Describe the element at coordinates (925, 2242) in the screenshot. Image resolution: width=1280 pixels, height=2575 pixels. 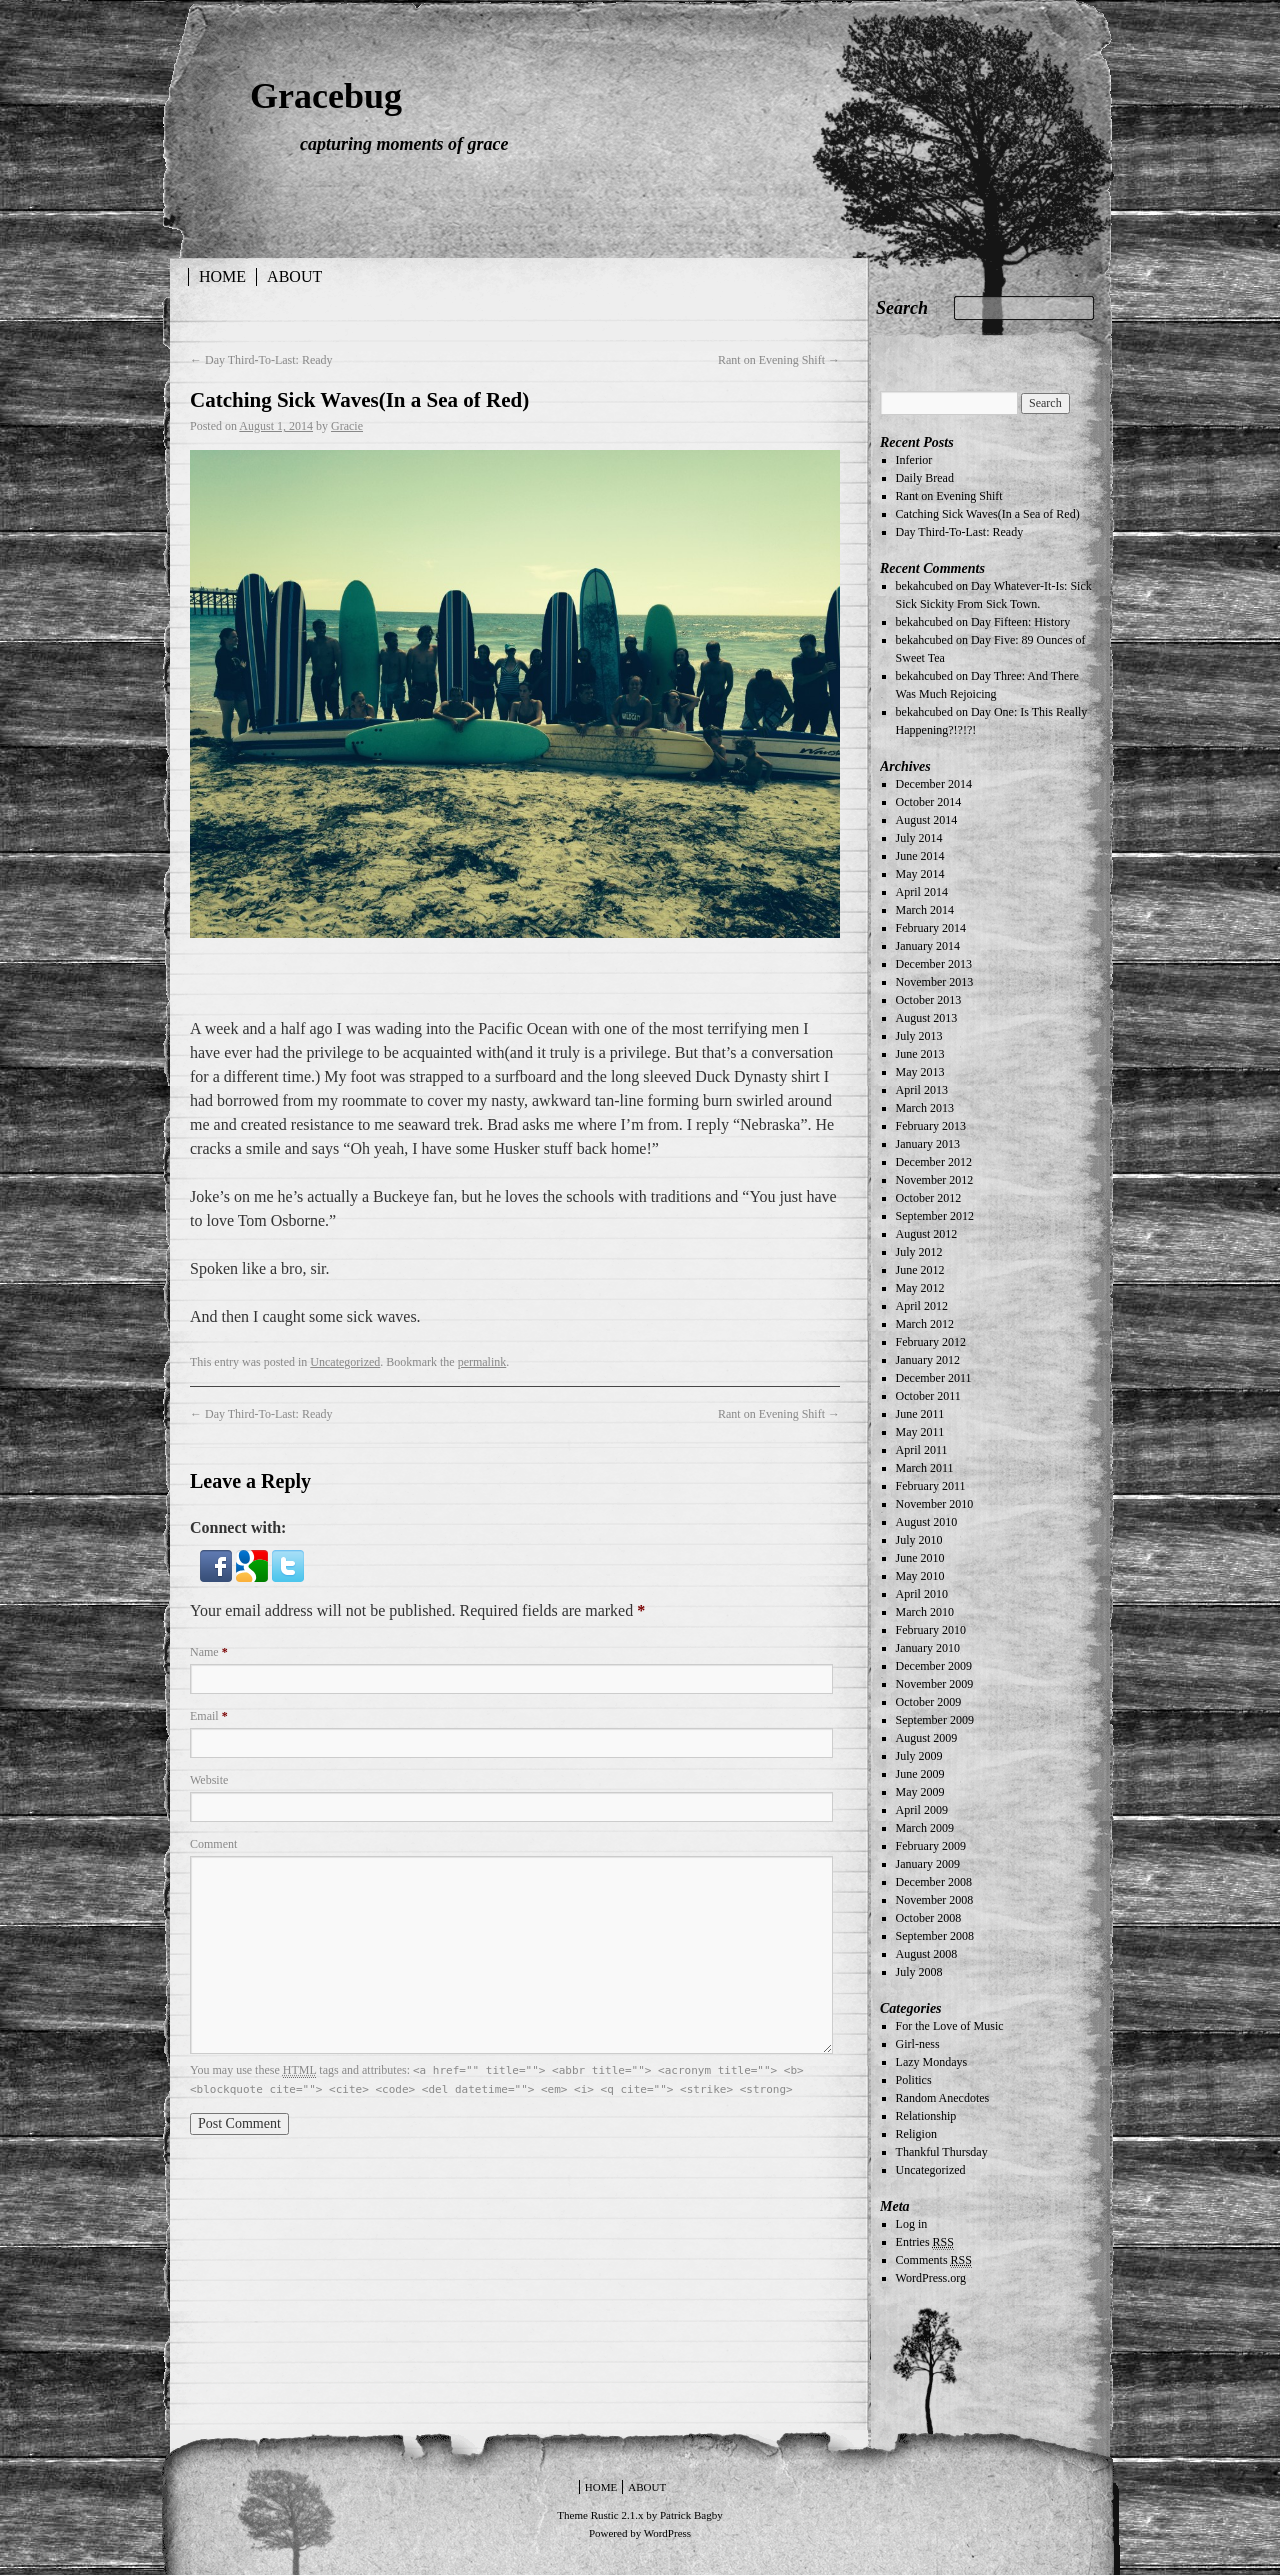
I see `Entries` at that location.